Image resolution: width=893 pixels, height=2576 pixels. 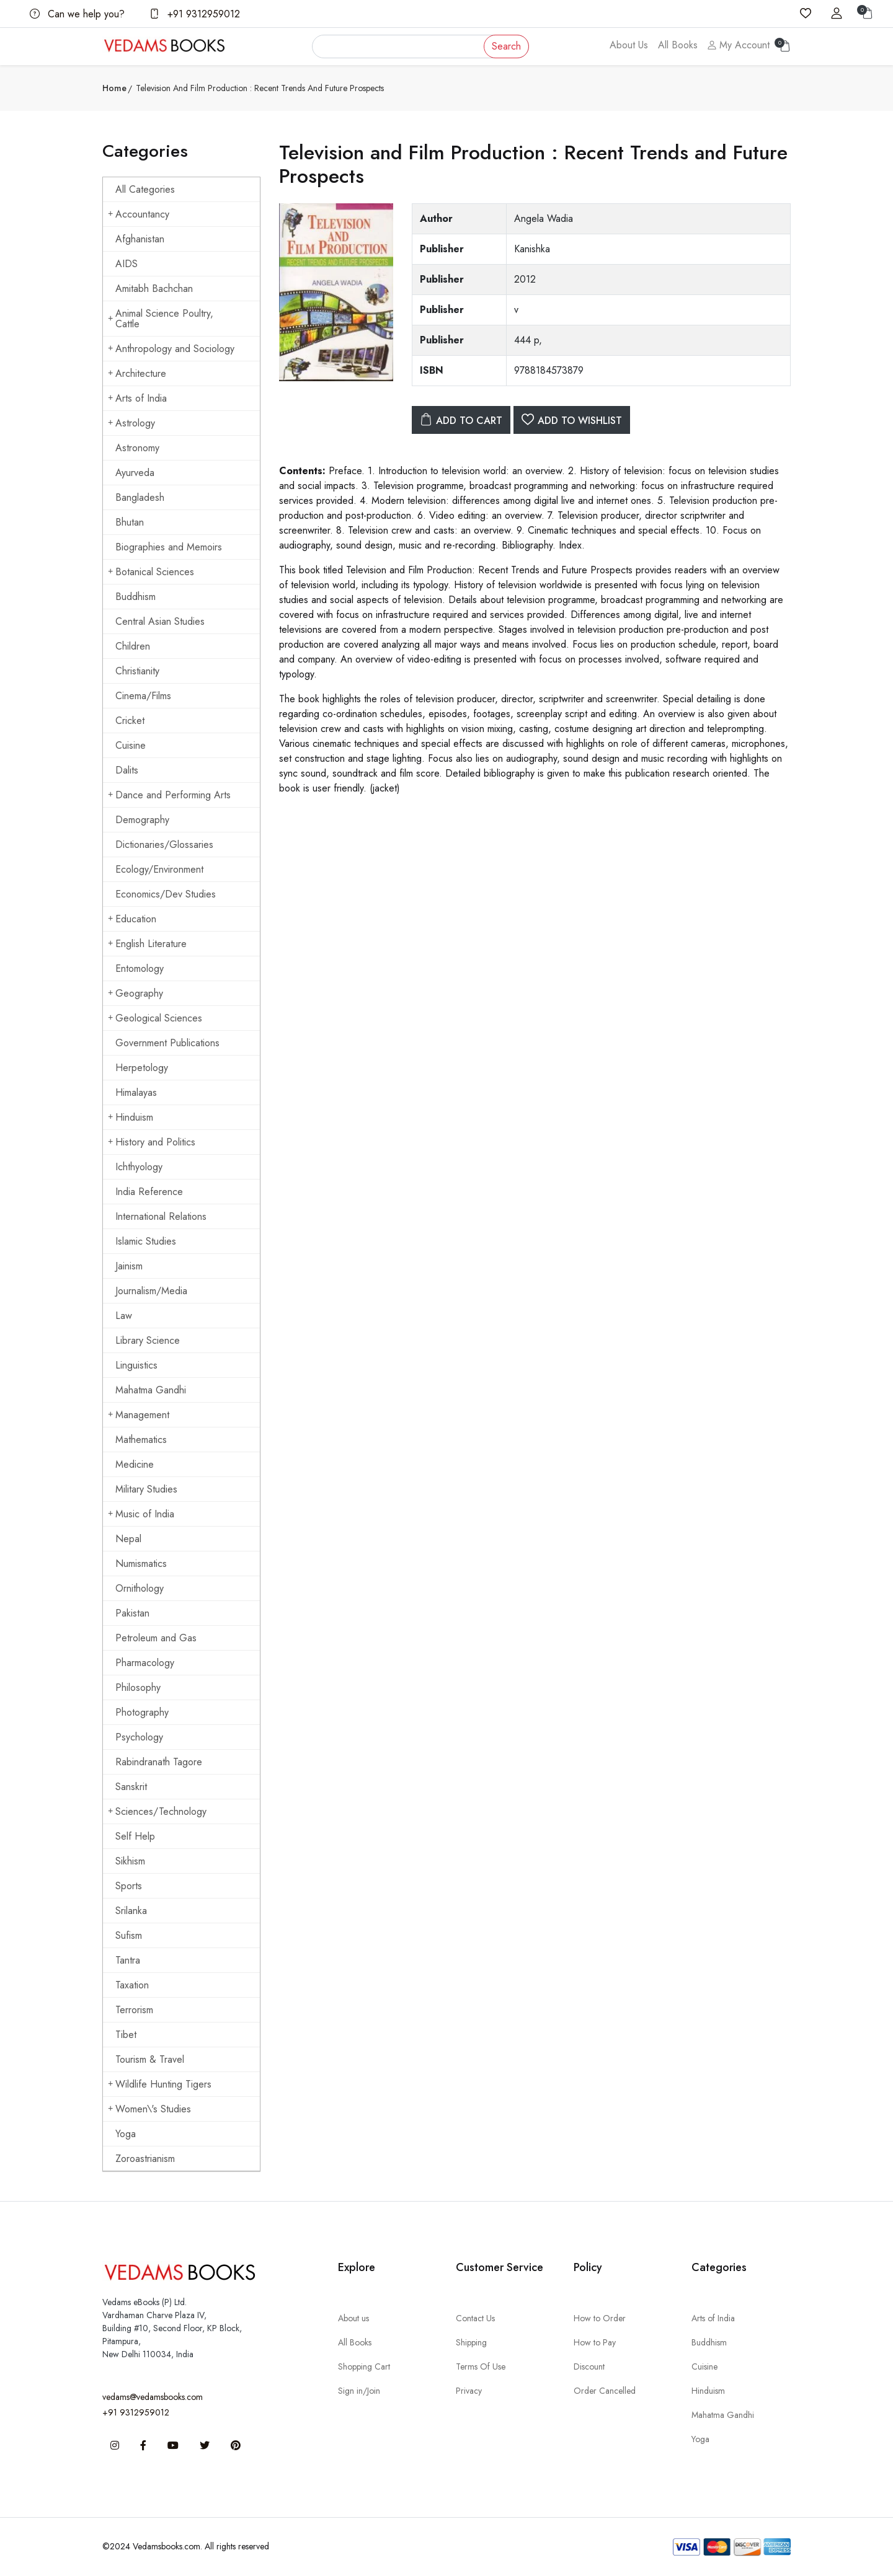 What do you see at coordinates (480, 2366) in the screenshot?
I see `Terms Of Use` at bounding box center [480, 2366].